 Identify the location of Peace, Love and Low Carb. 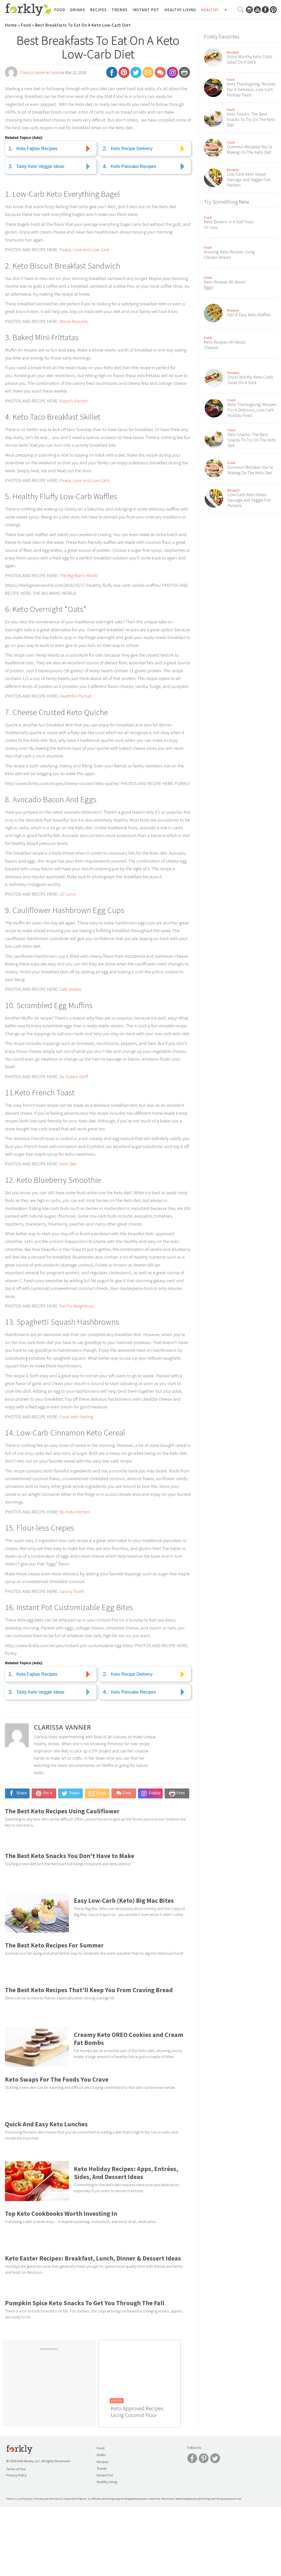
(84, 249).